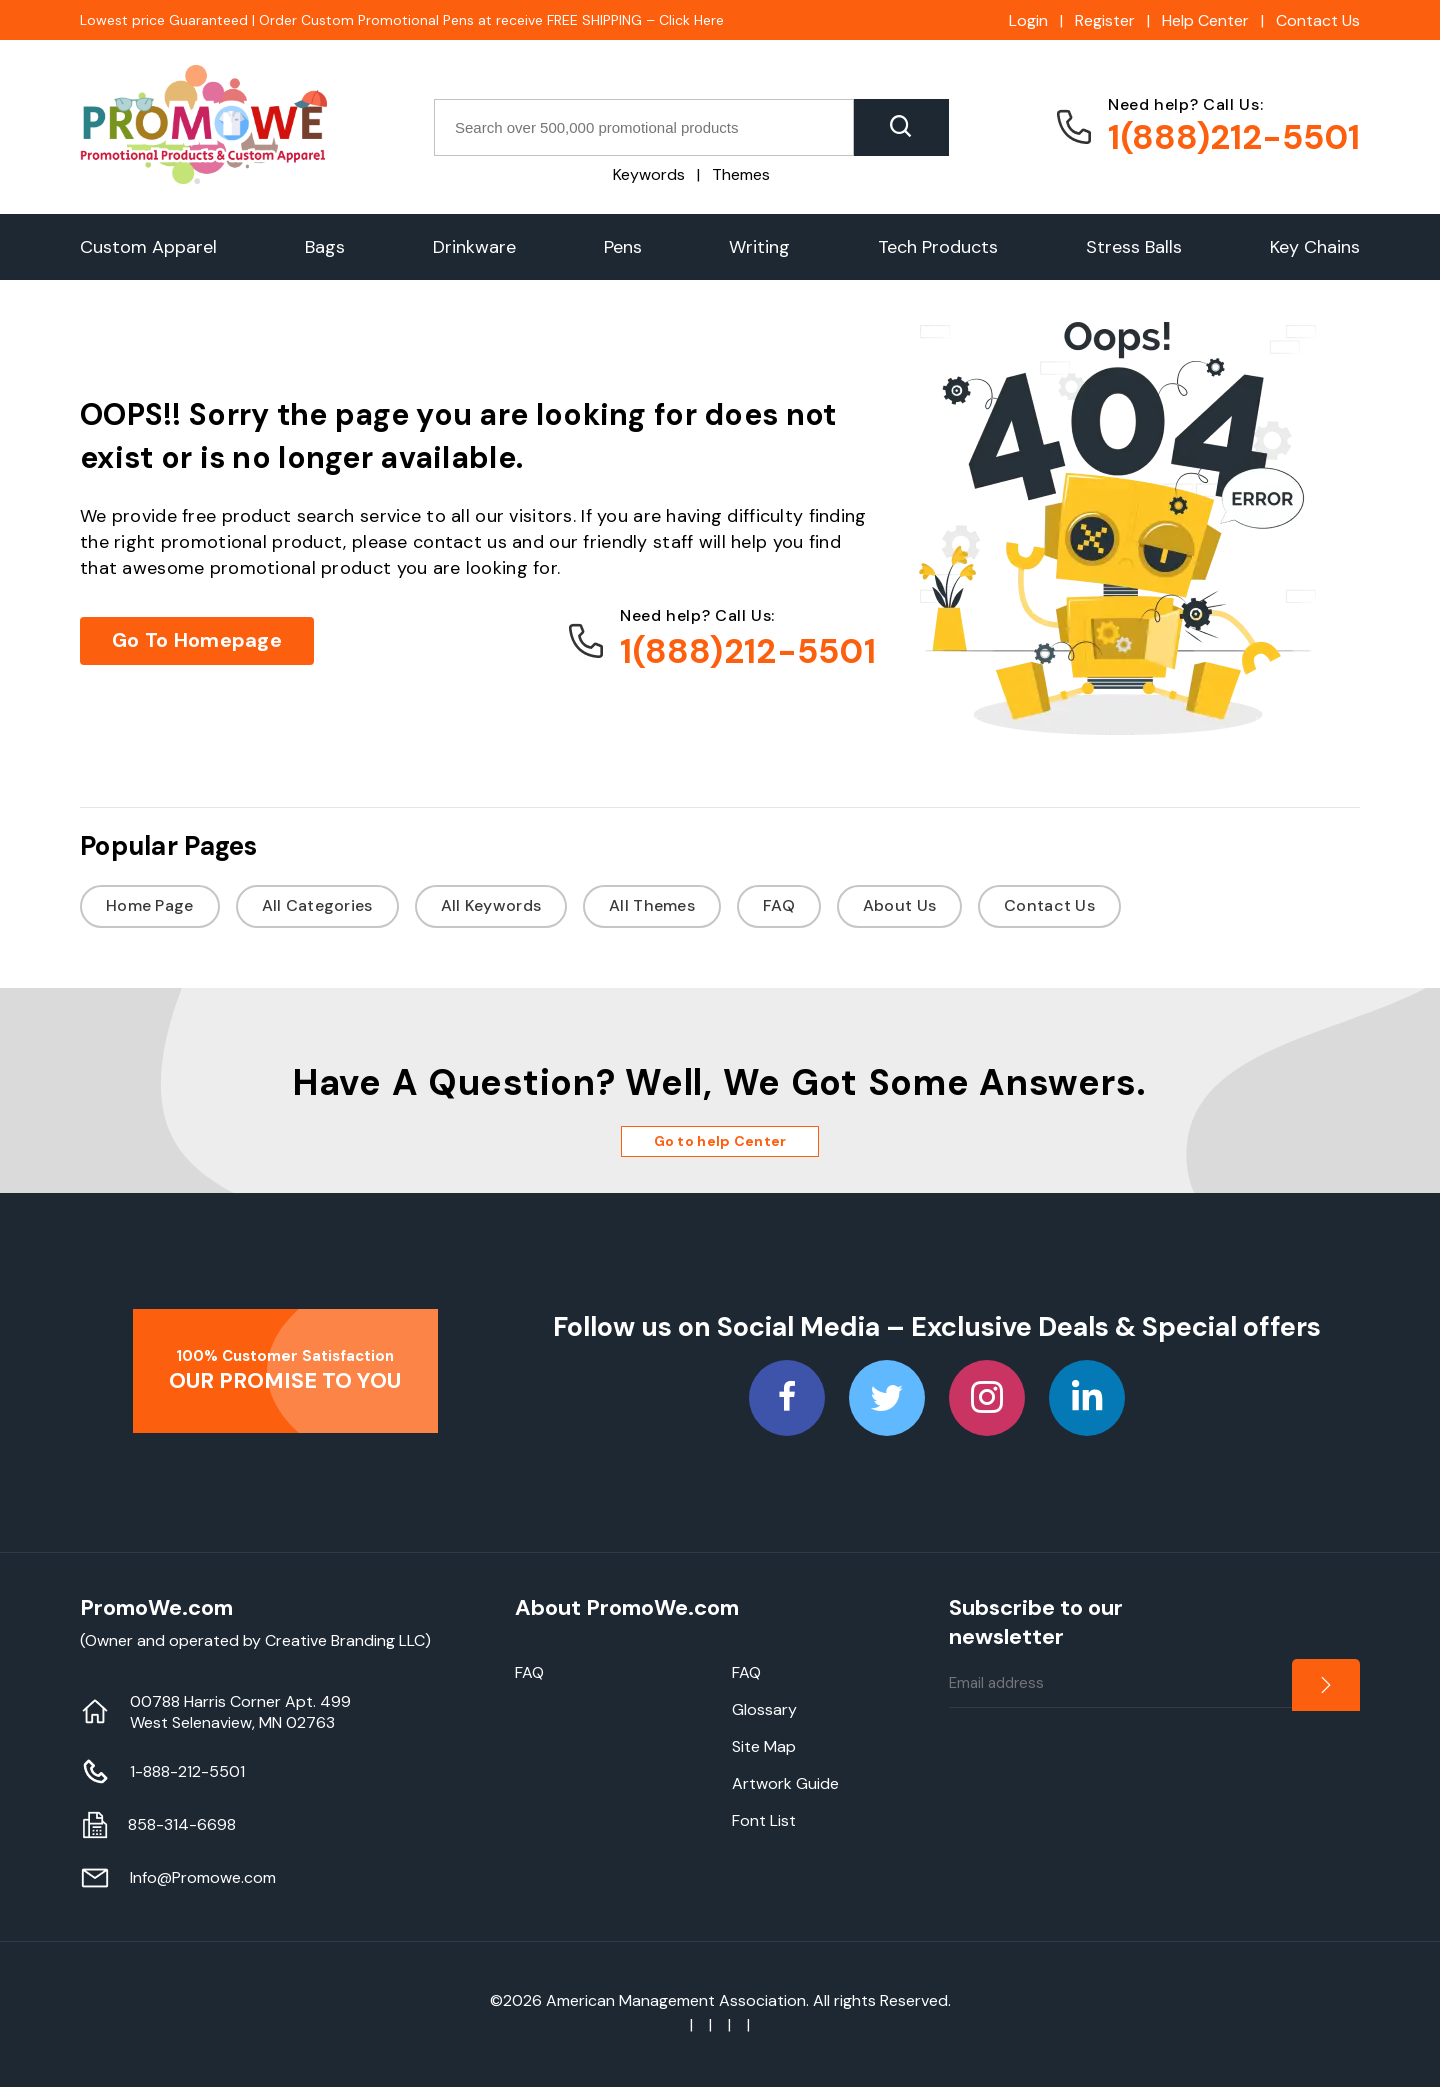  Describe the element at coordinates (491, 905) in the screenshot. I see `All Keywords` at that location.